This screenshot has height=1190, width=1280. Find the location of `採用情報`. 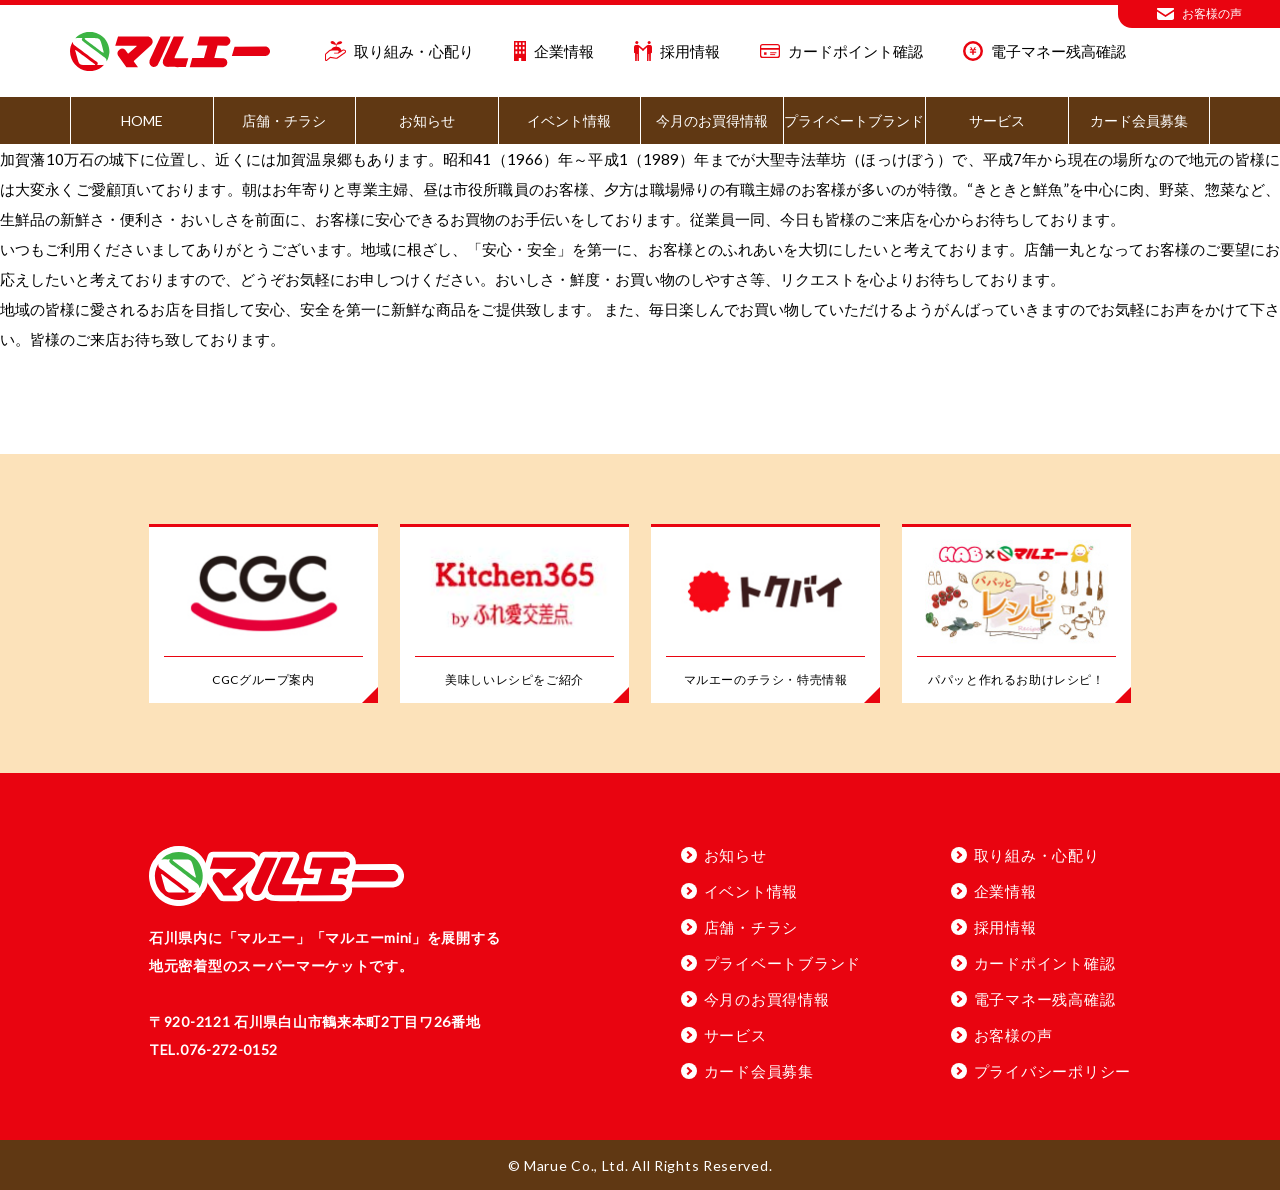

採用情報 is located at coordinates (677, 51).